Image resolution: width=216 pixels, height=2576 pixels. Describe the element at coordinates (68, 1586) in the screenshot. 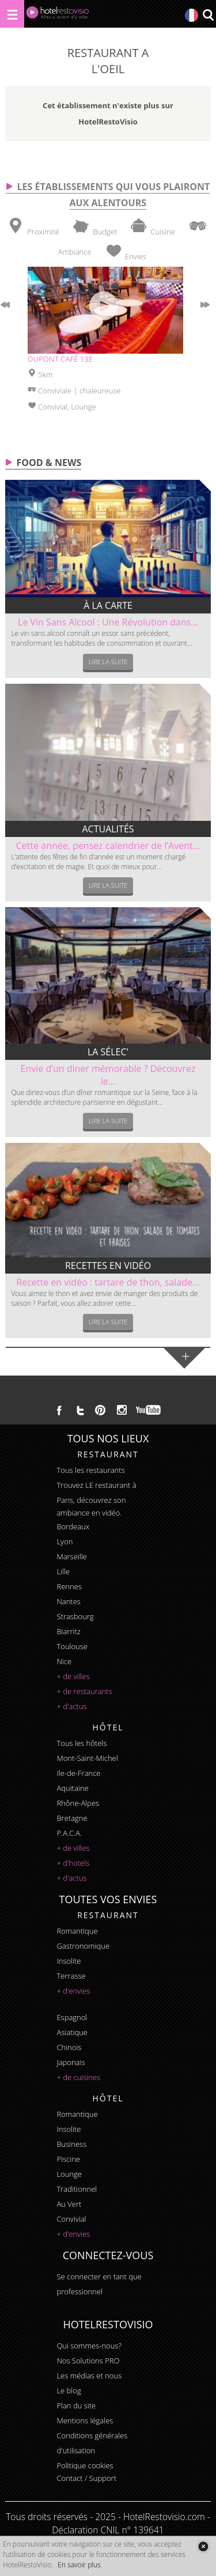

I see `Rennes` at that location.